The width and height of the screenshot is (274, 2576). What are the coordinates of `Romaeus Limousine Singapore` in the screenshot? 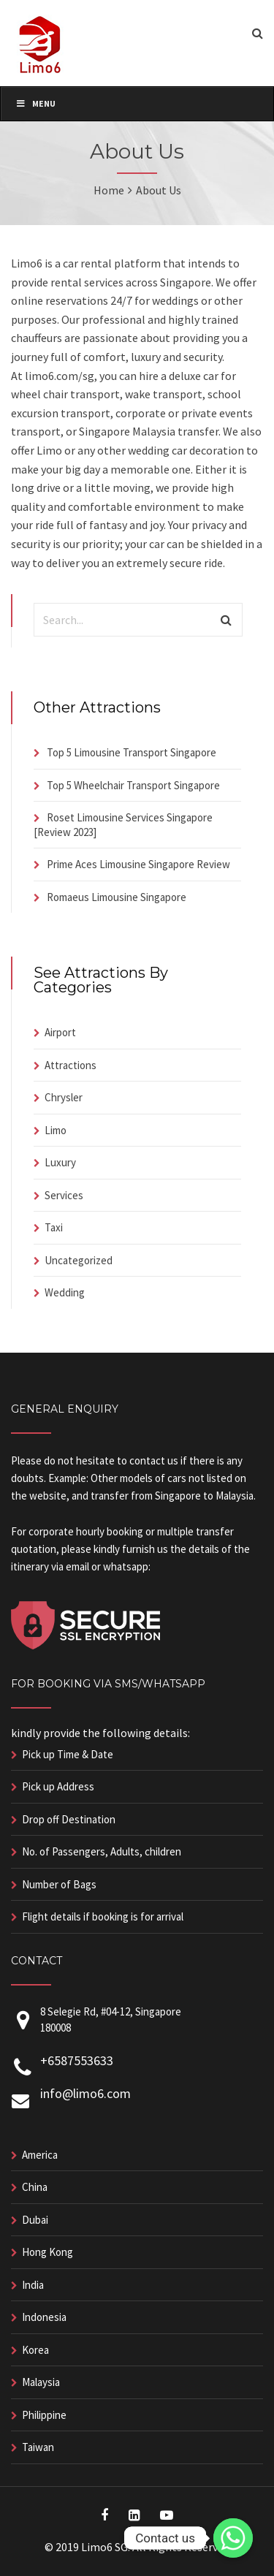 It's located at (116, 897).